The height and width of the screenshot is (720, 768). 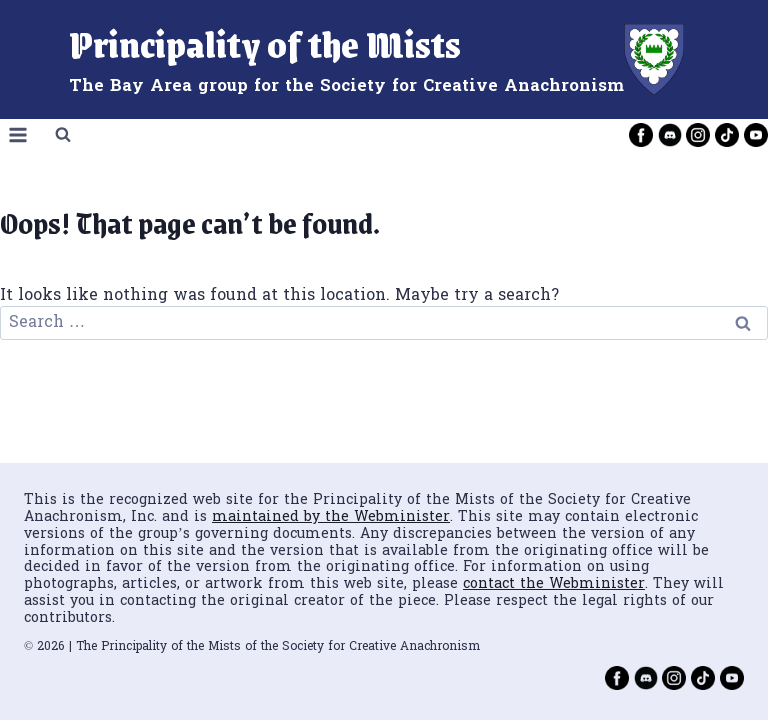 I want to click on [YouTube], so click(x=756, y=135).